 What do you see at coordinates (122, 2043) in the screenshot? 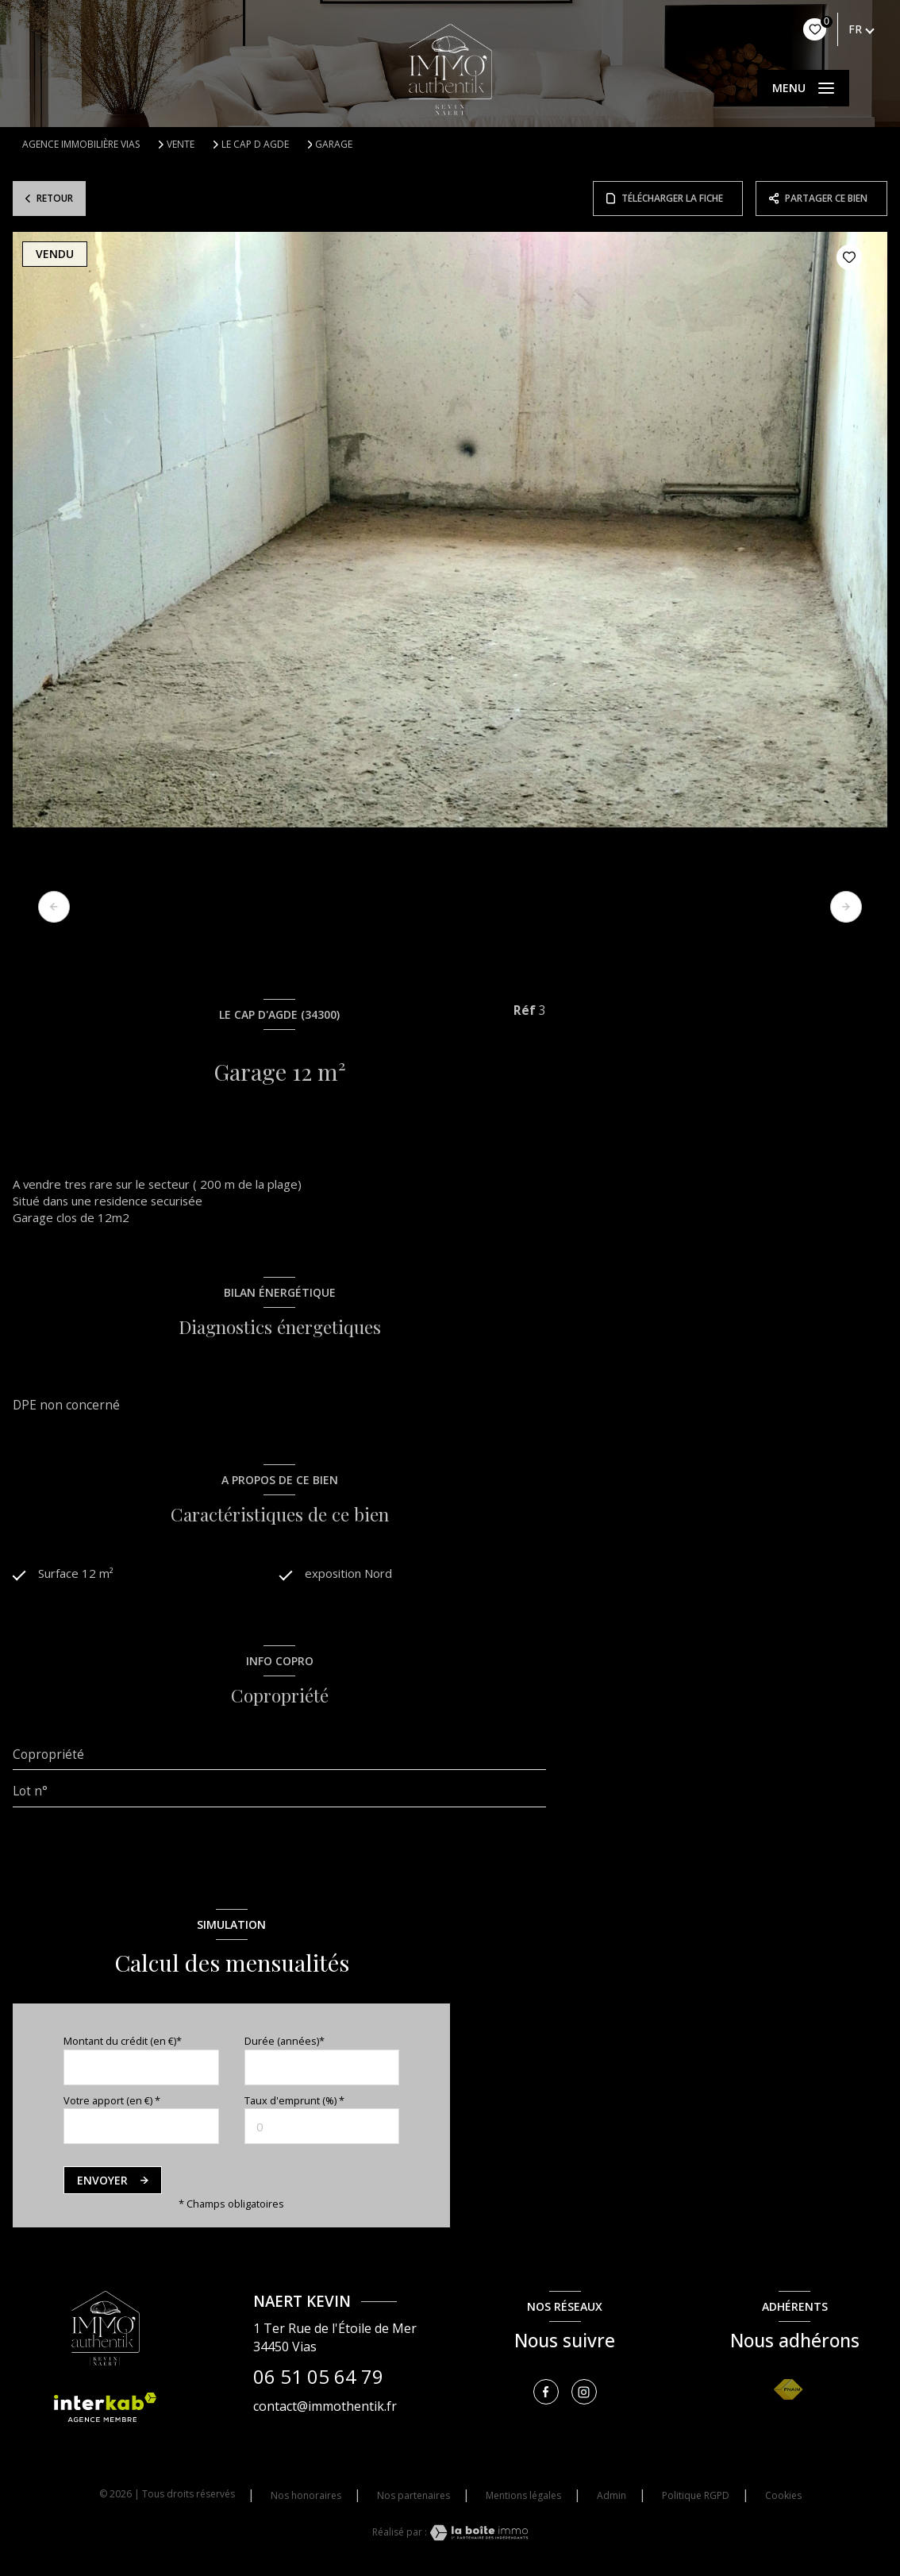
I see `Montant du crédit (en €)*` at bounding box center [122, 2043].